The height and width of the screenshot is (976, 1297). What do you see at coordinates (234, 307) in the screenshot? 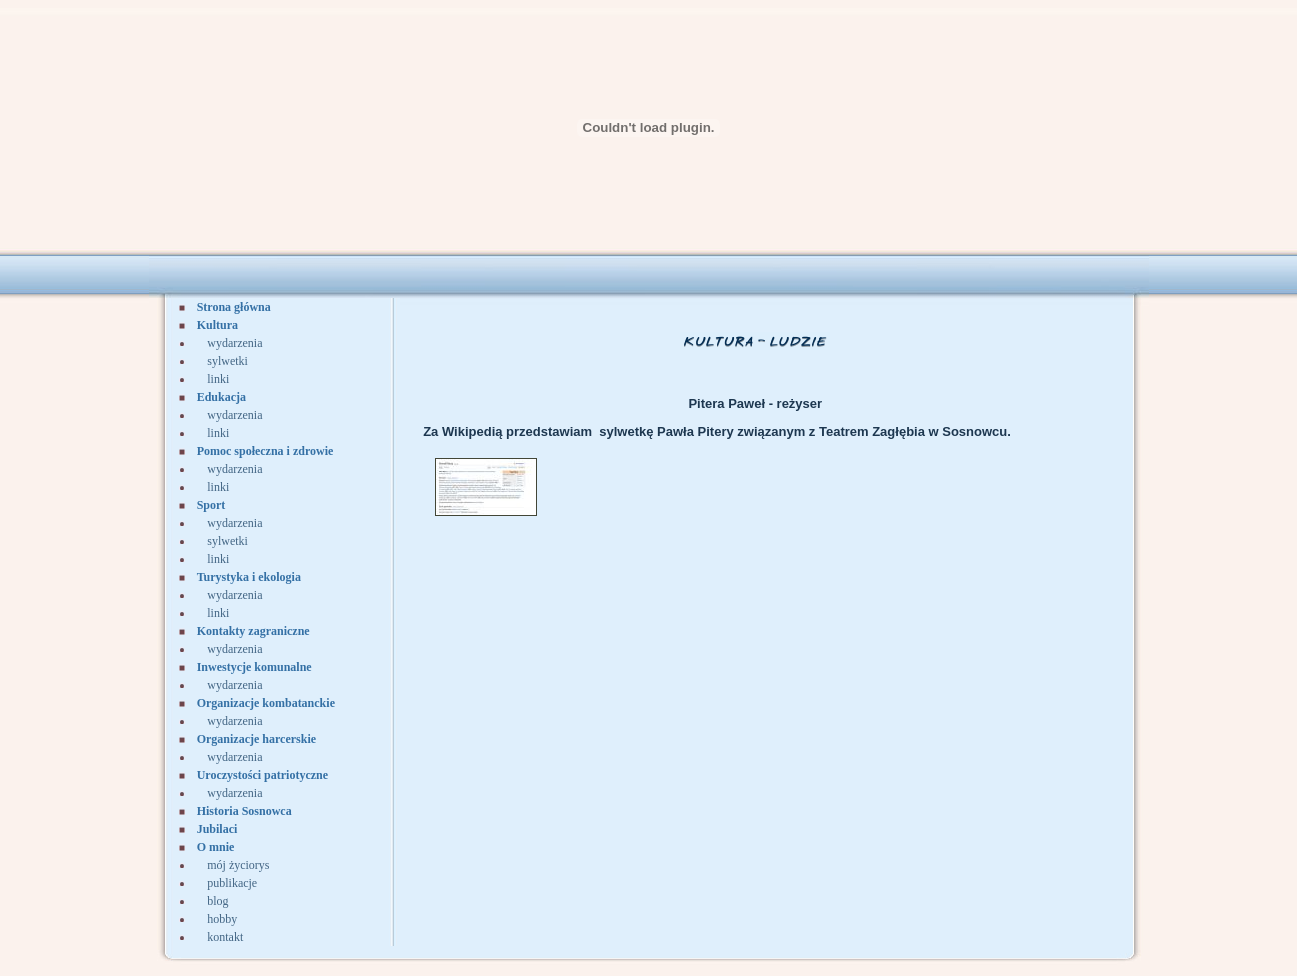
I see `Strona główna` at bounding box center [234, 307].